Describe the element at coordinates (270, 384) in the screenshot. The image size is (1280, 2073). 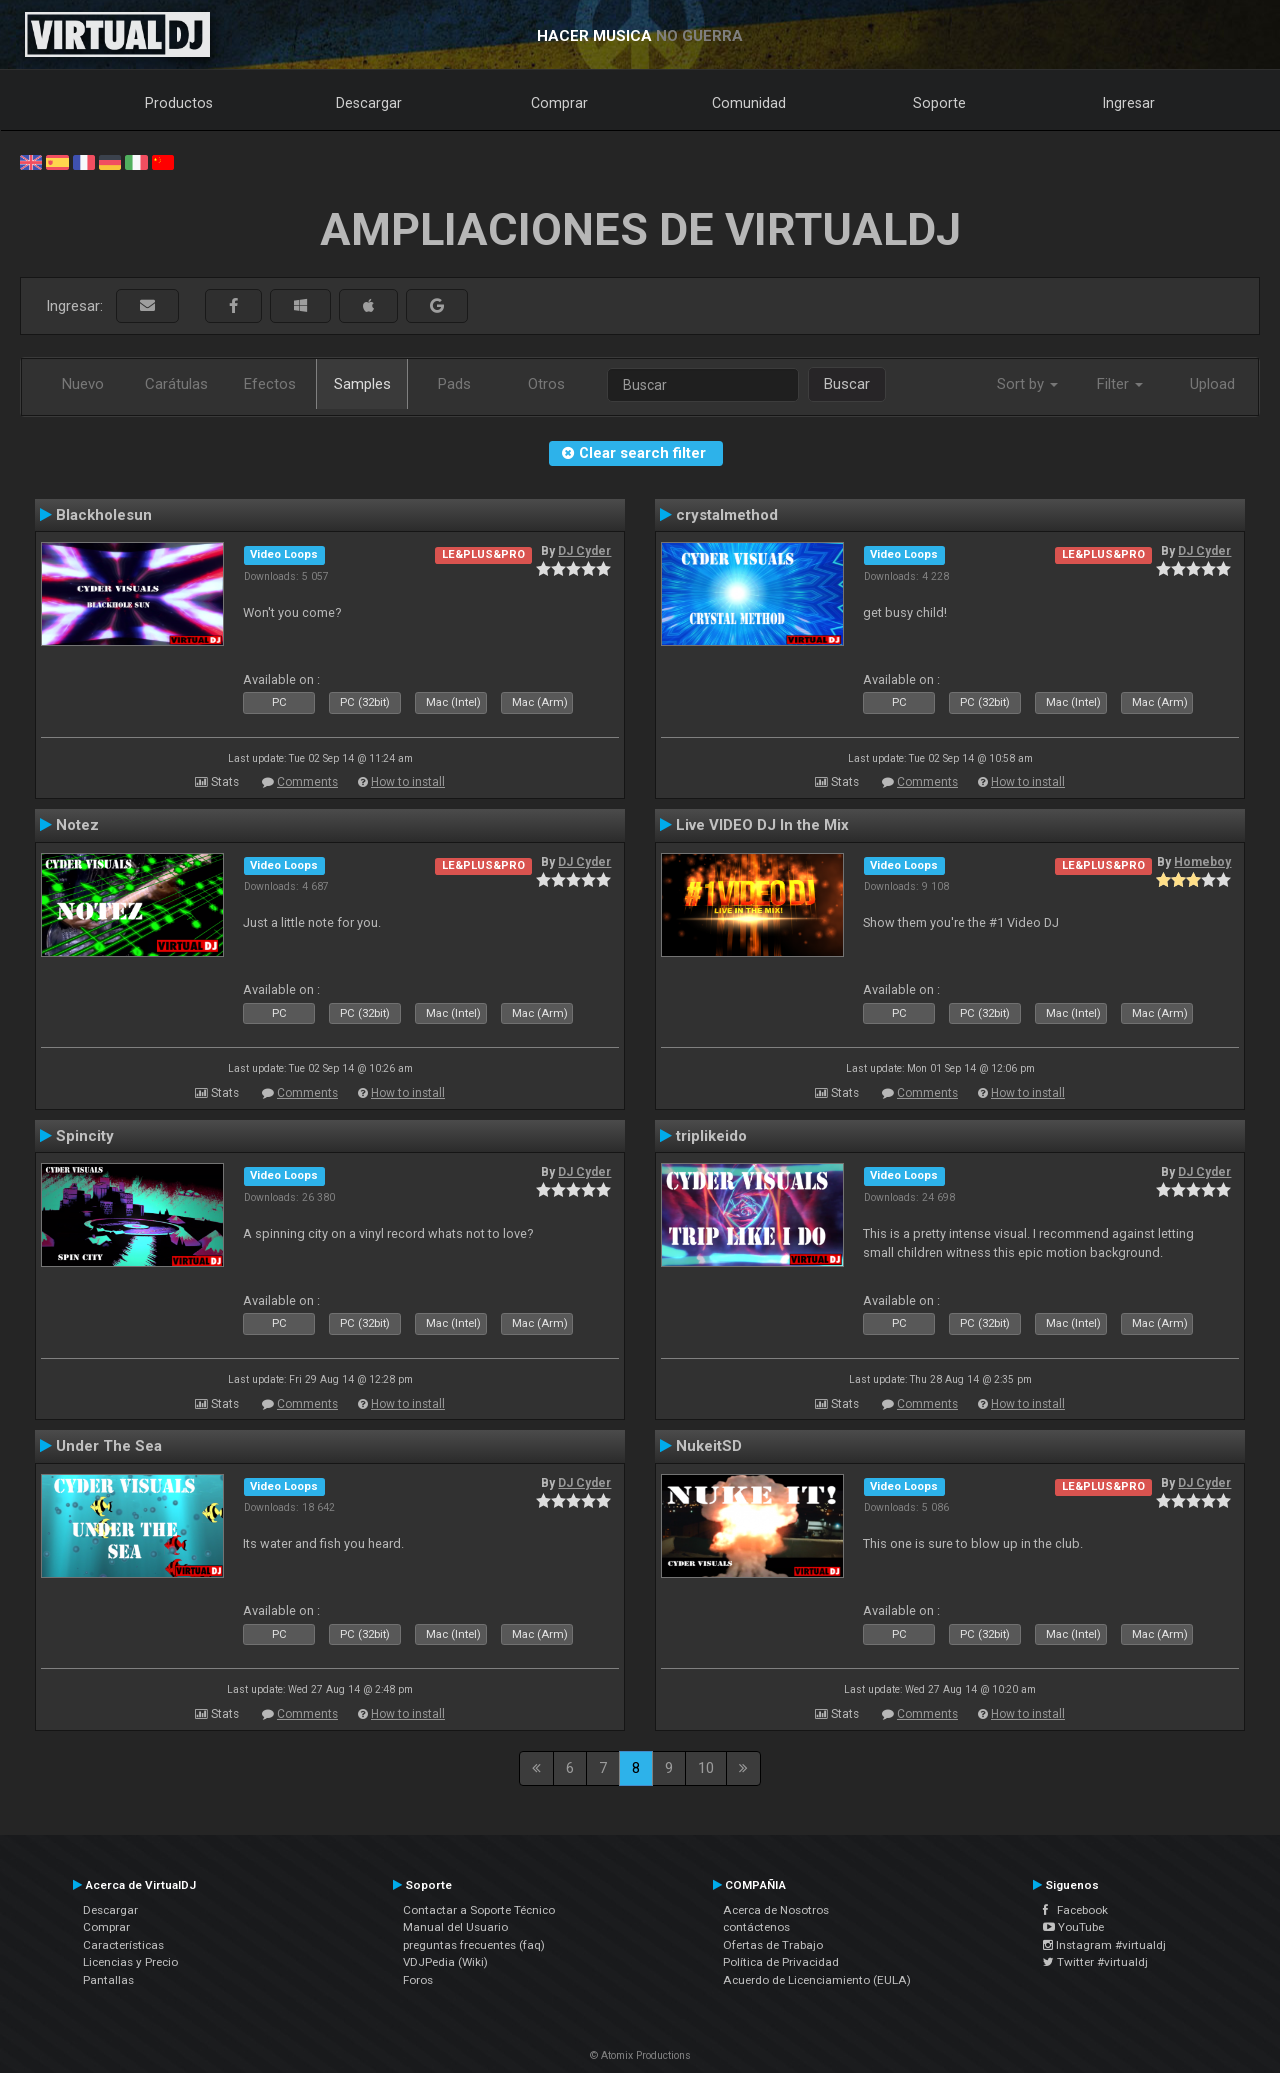
I see `Efectos` at that location.